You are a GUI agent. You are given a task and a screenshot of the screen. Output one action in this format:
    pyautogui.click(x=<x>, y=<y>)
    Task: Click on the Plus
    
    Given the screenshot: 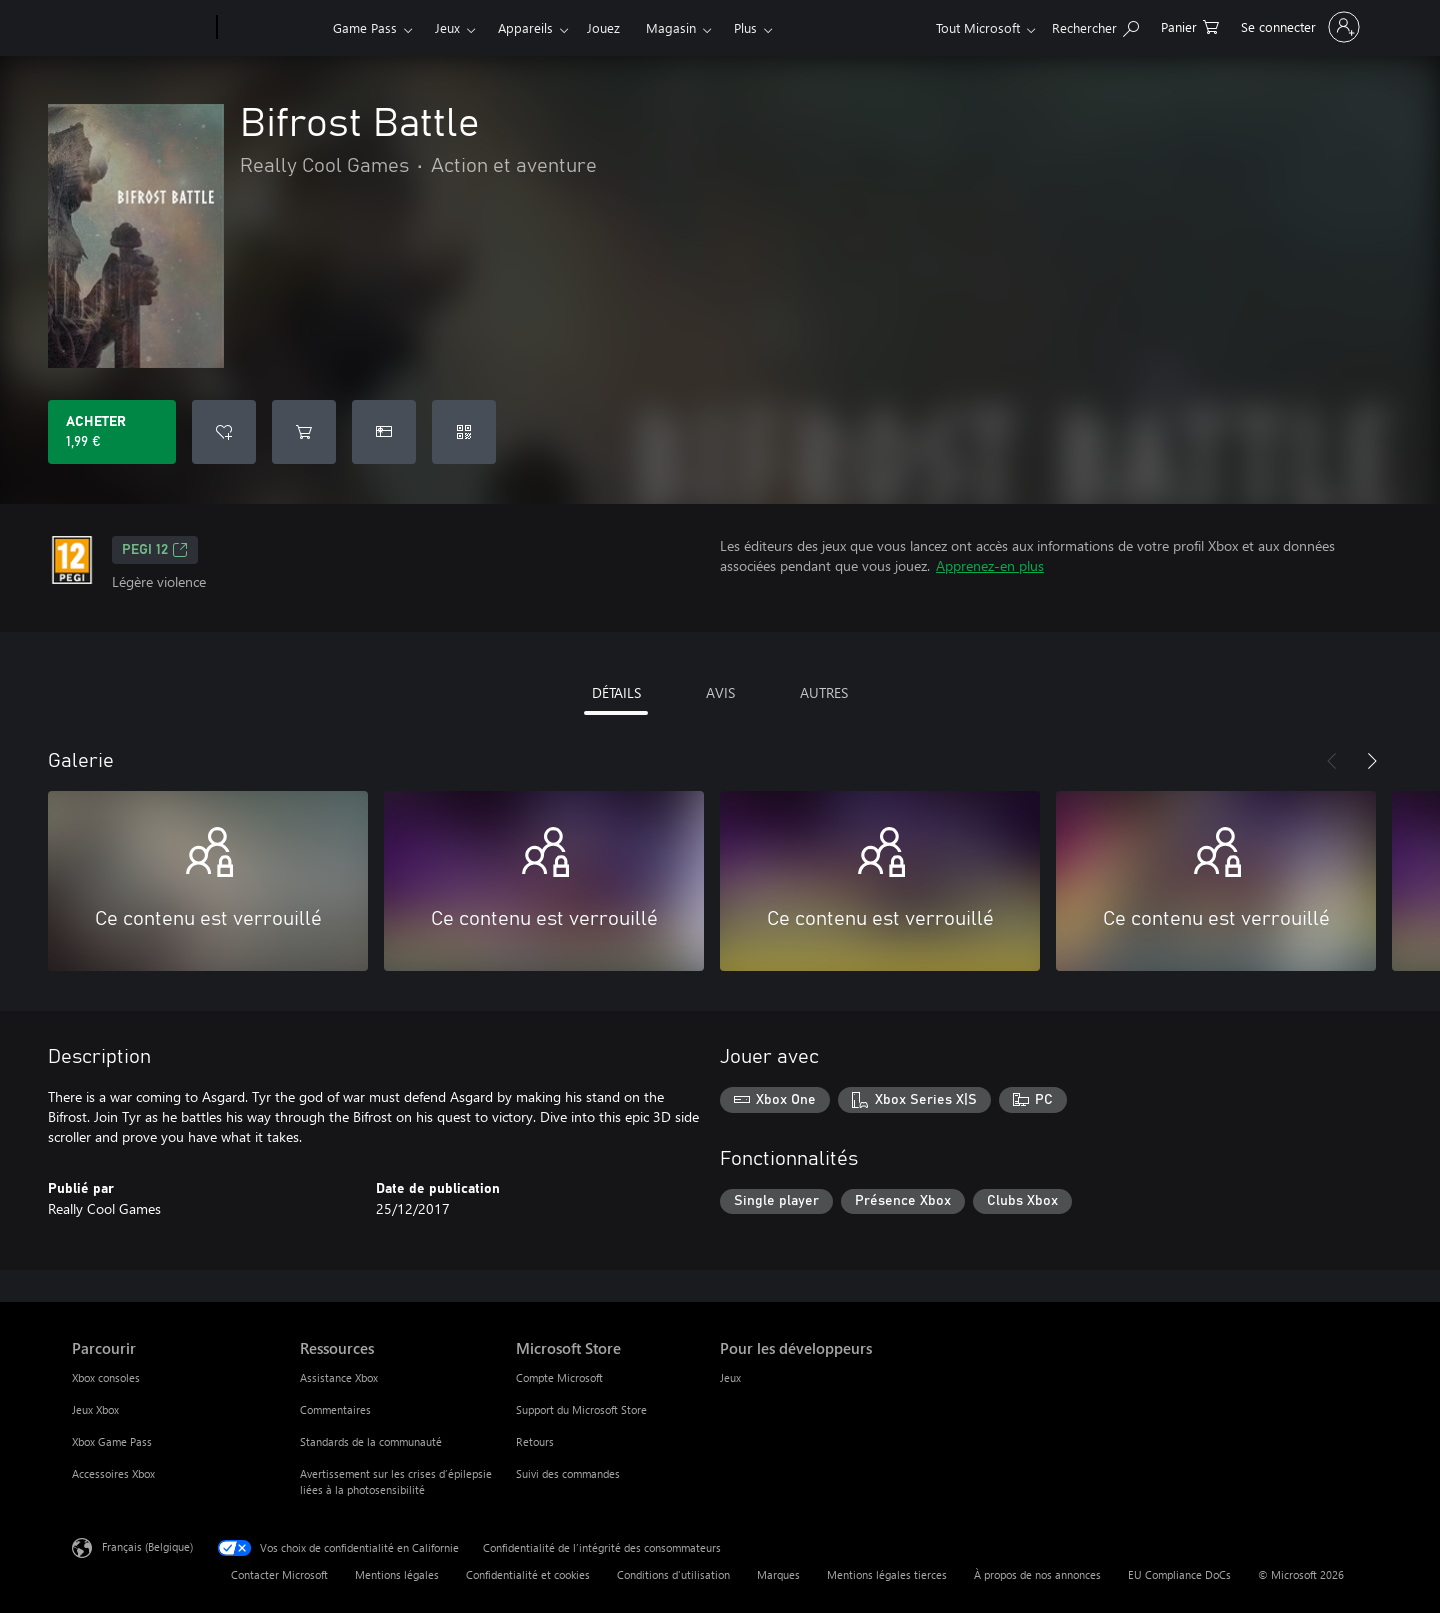 What is the action you would take?
    pyautogui.click(x=745, y=27)
    